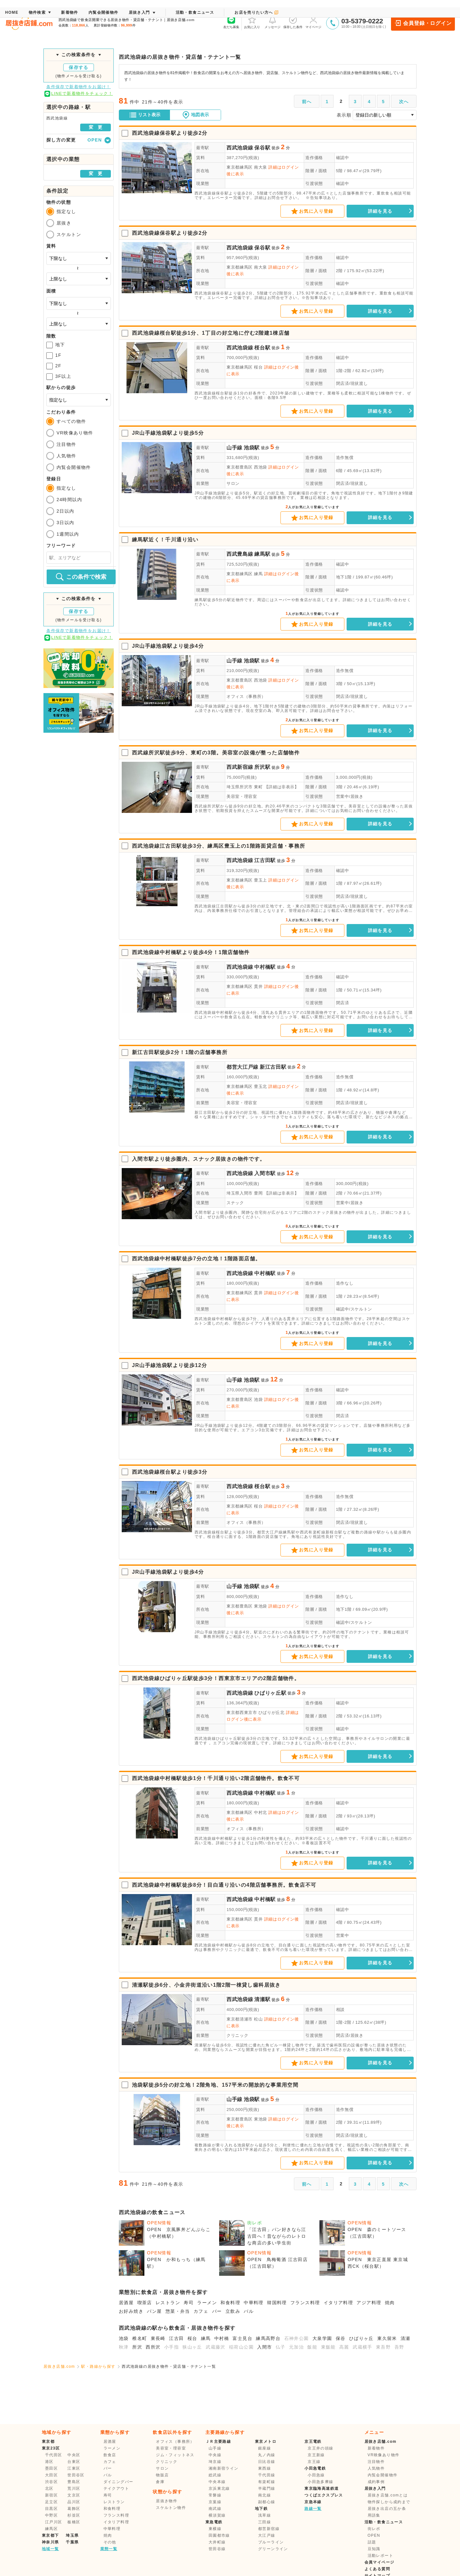  Describe the element at coordinates (109, 2455) in the screenshot. I see `飲食店` at that location.